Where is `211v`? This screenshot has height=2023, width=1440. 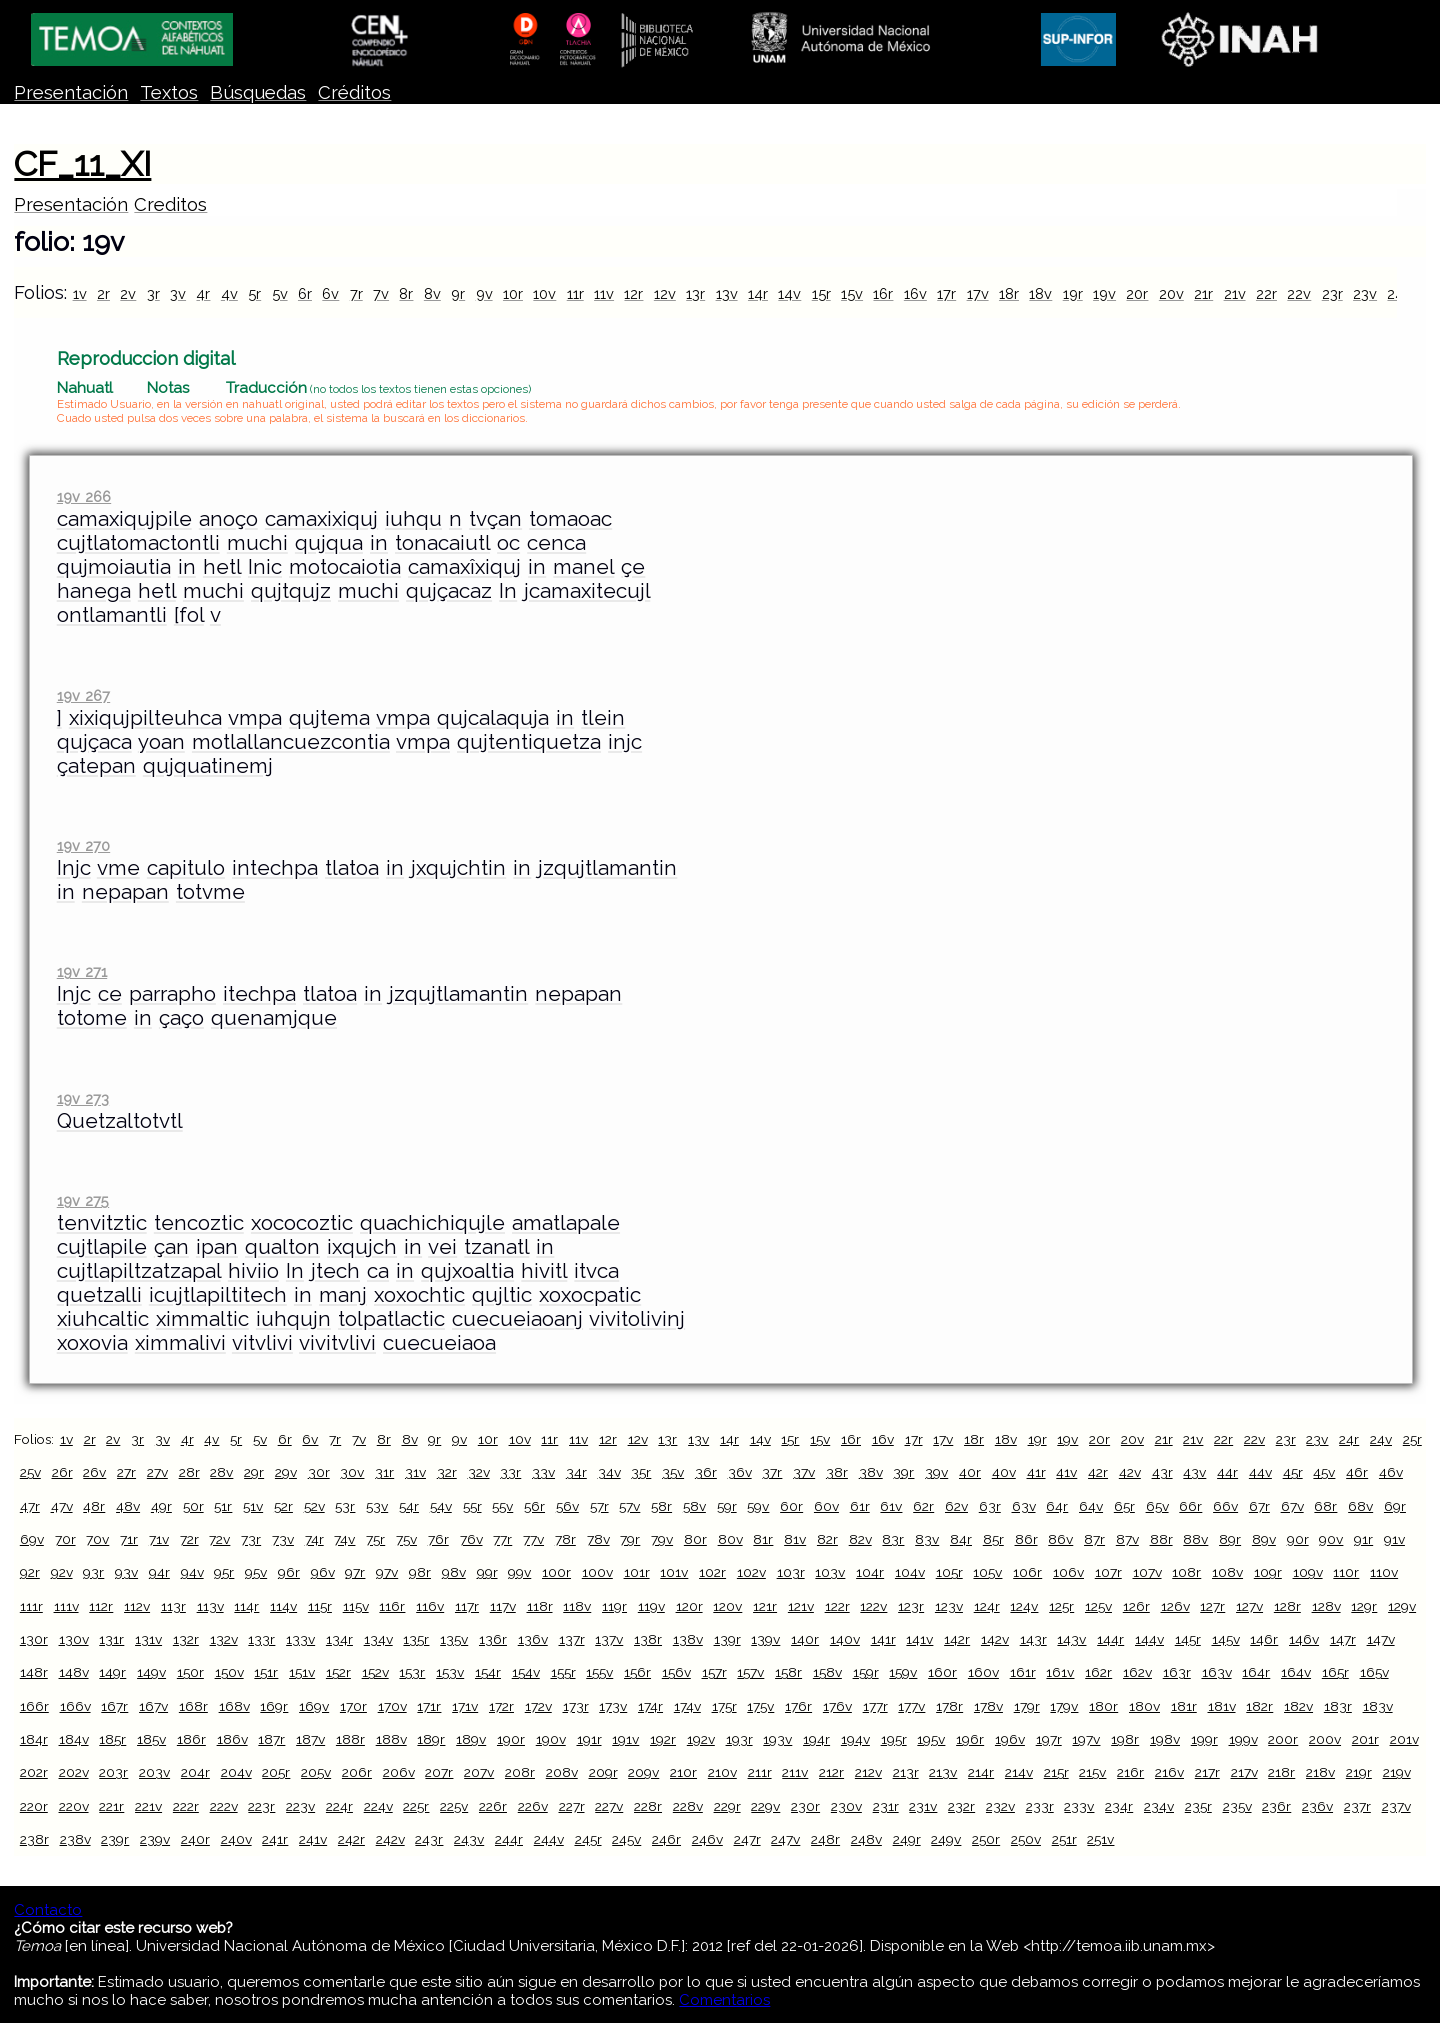
211v is located at coordinates (795, 1772).